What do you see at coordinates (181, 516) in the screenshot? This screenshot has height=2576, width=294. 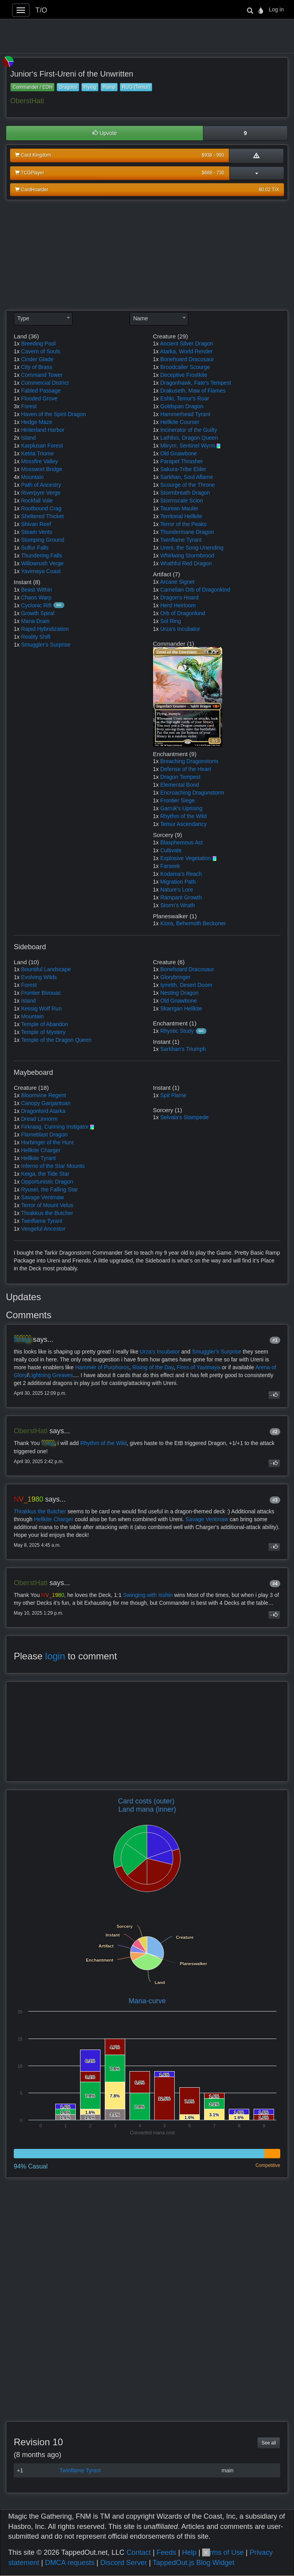 I see `Territorial Hellkite` at bounding box center [181, 516].